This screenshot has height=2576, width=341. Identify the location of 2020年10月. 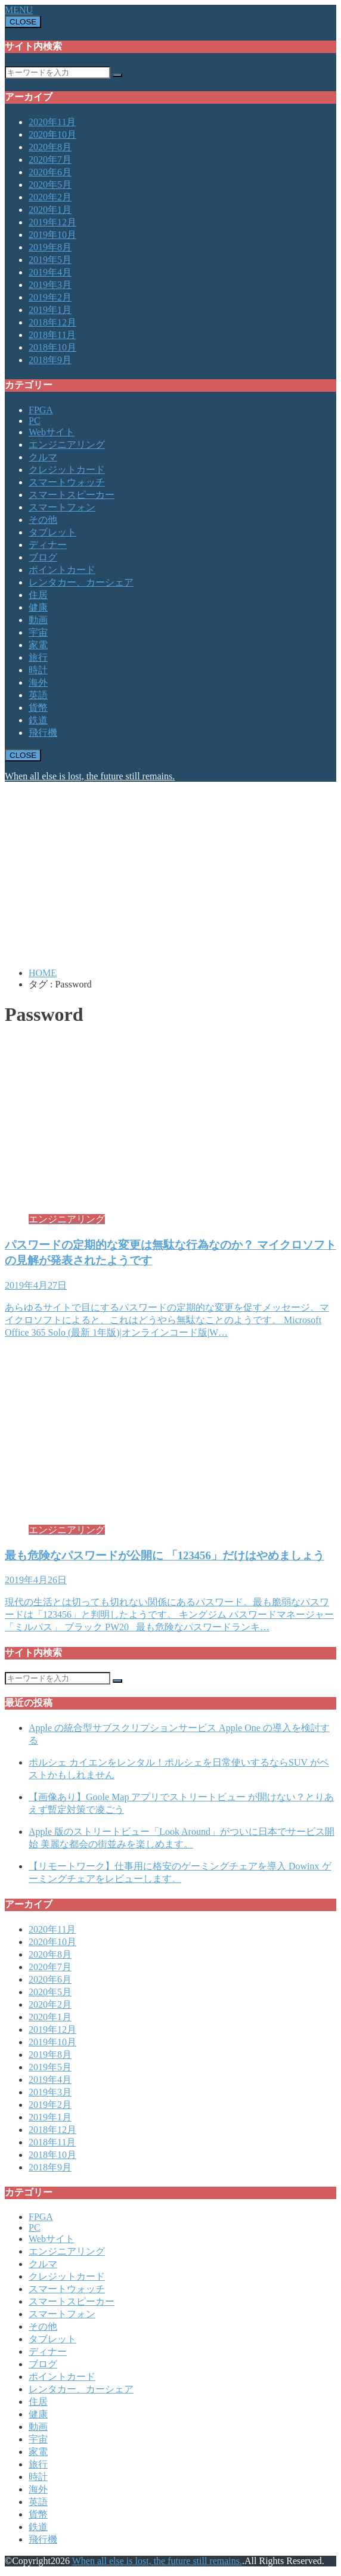
(52, 134).